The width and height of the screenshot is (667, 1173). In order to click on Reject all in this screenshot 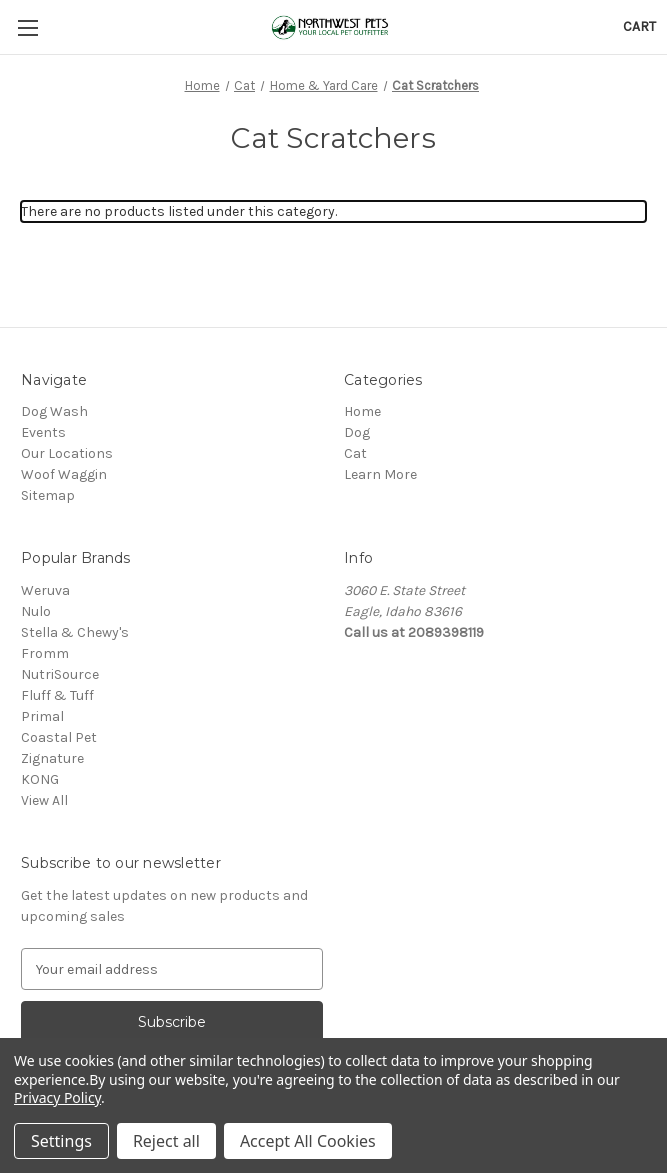, I will do `click(166, 1141)`.